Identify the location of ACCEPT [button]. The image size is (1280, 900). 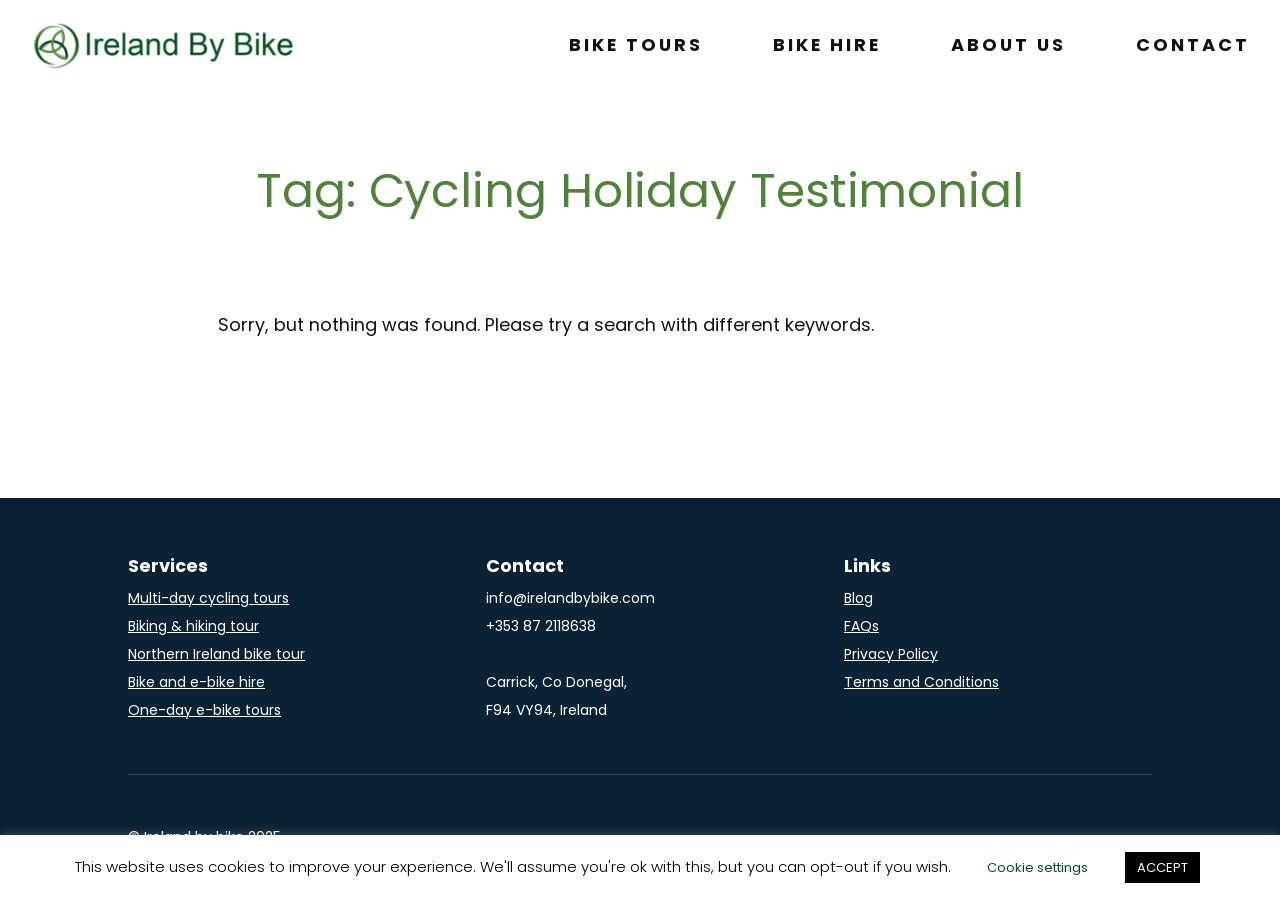
(1162, 867).